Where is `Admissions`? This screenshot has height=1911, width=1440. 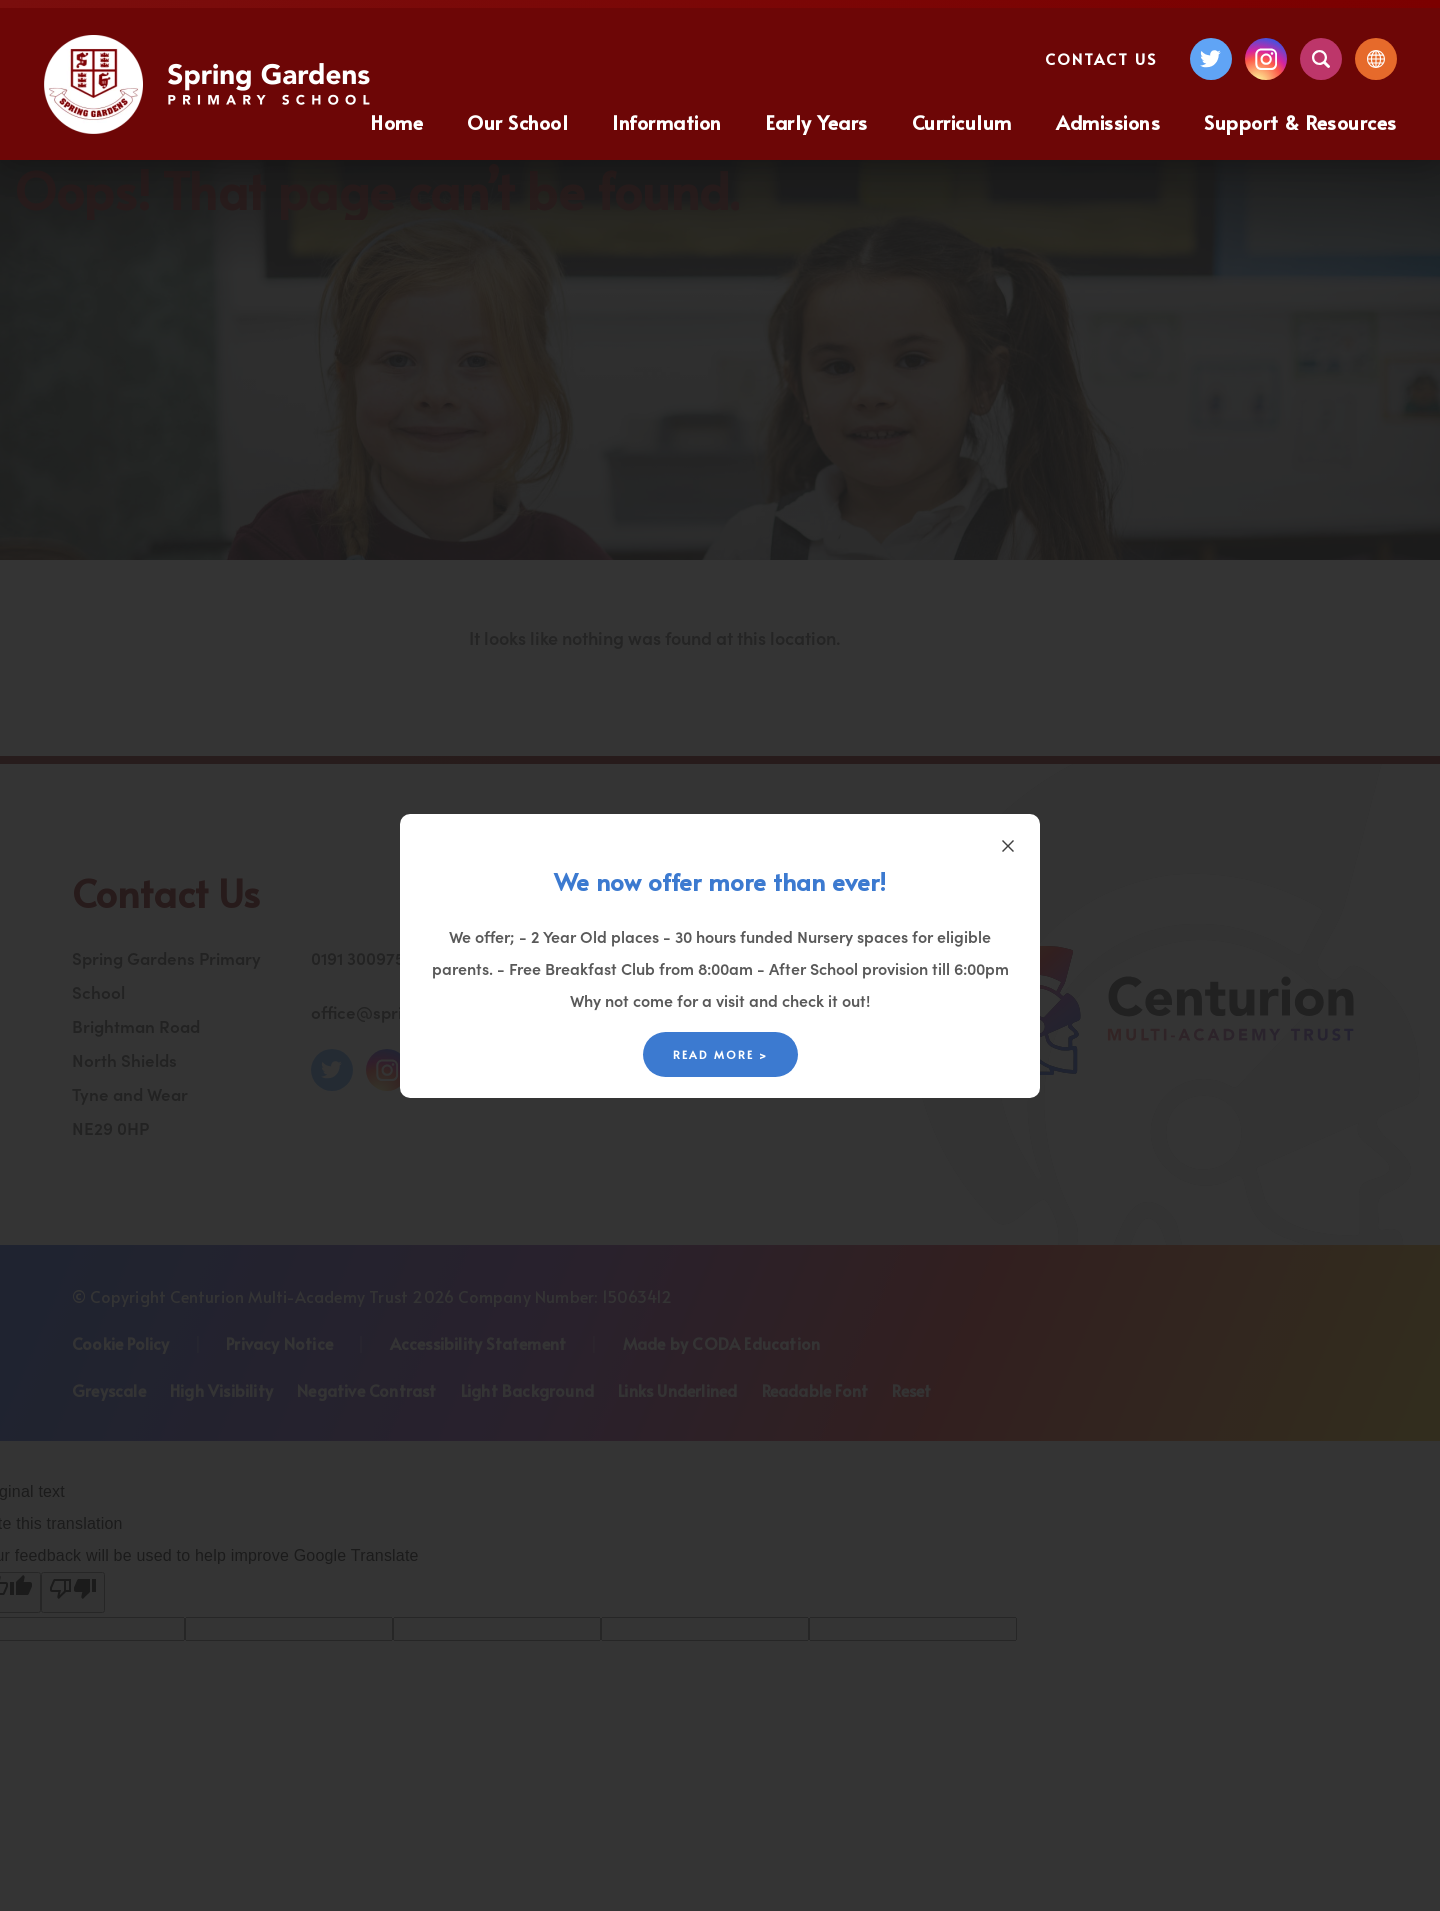 Admissions is located at coordinates (1108, 122).